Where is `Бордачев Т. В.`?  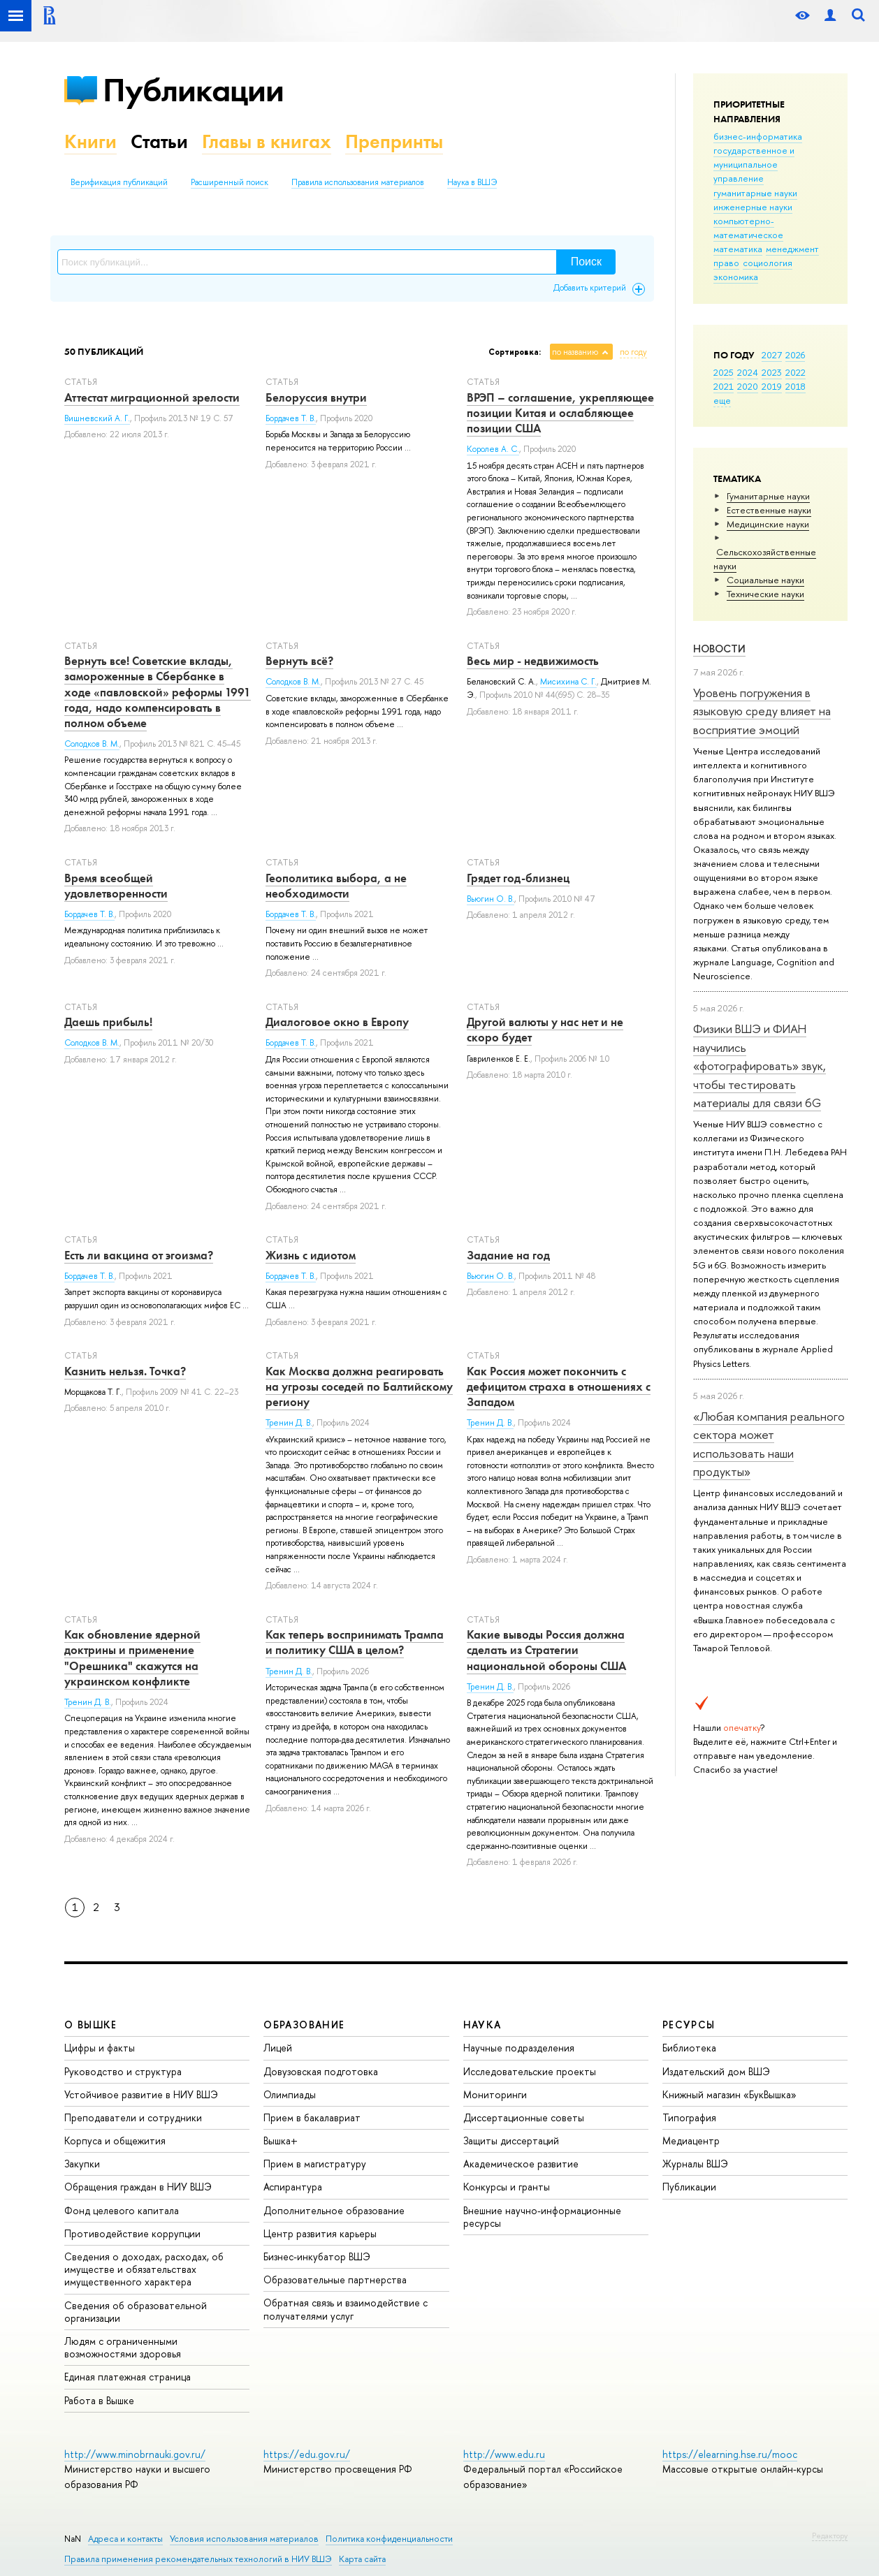
Бордачев Т. В. is located at coordinates (291, 418).